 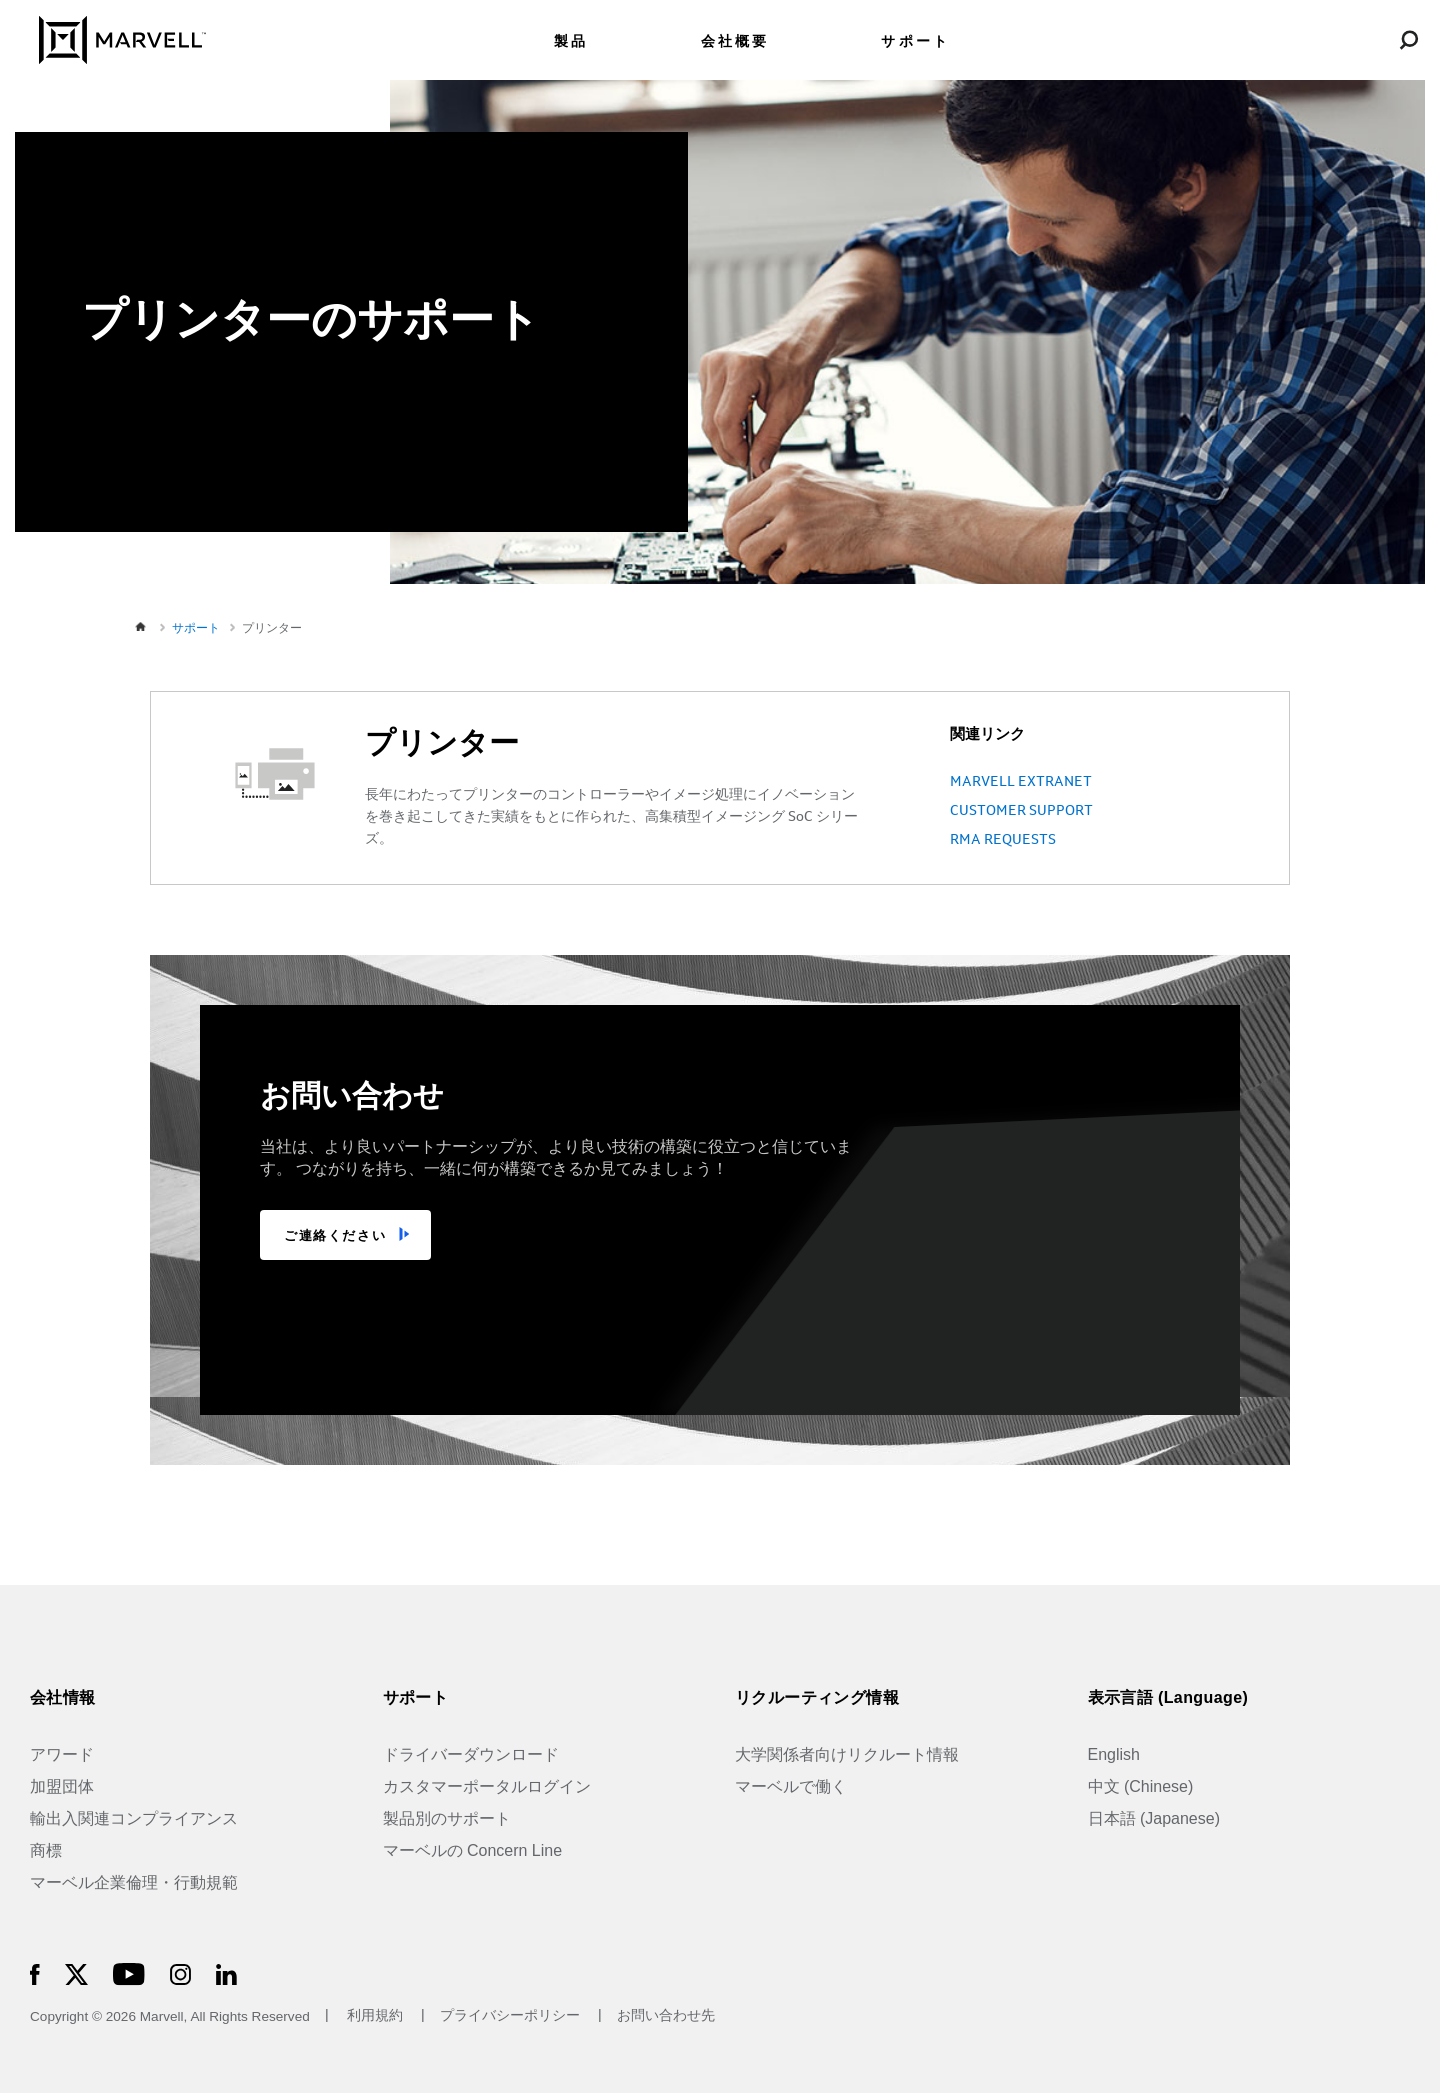 I want to click on [language change menu], so click(x=1313, y=39).